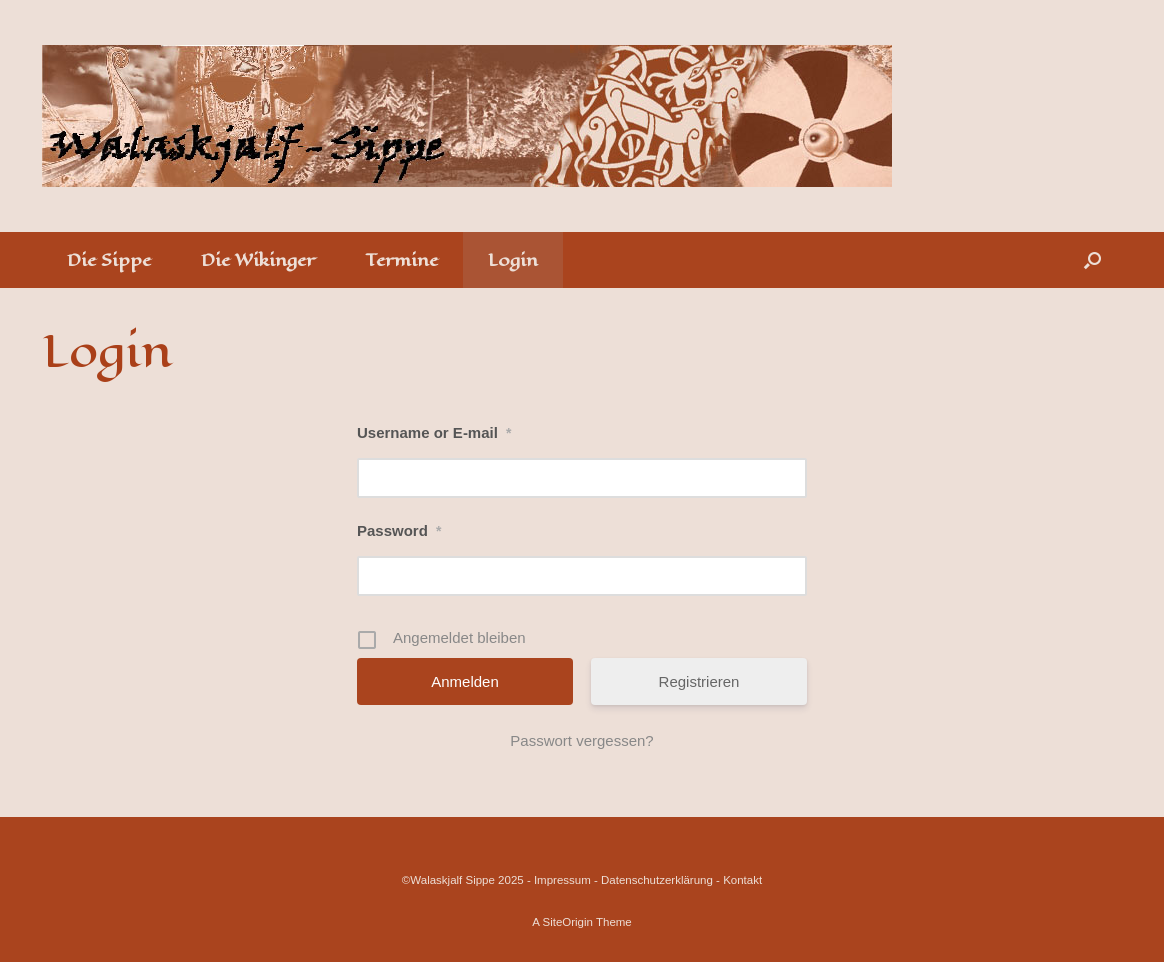  Describe the element at coordinates (559, 880) in the screenshot. I see `- Impressum` at that location.